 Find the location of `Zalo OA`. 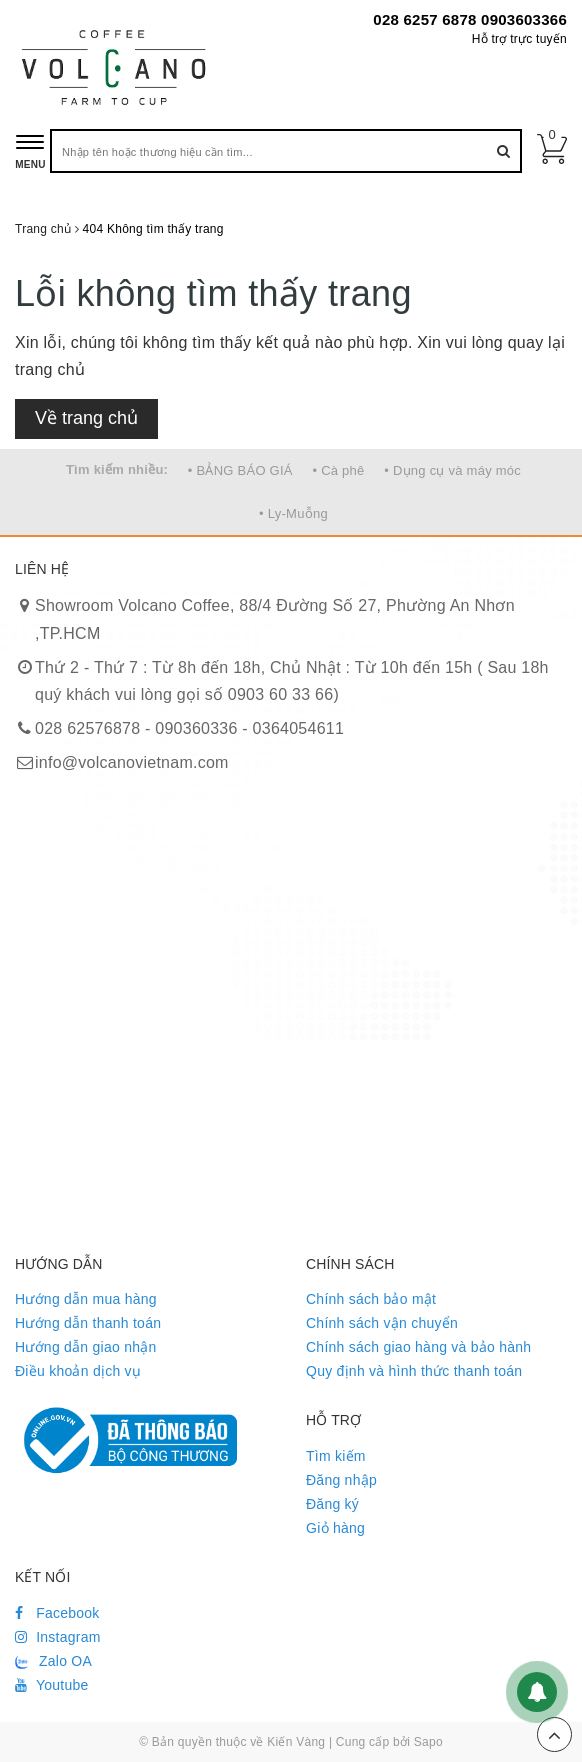

Zalo OA is located at coordinates (53, 1661).